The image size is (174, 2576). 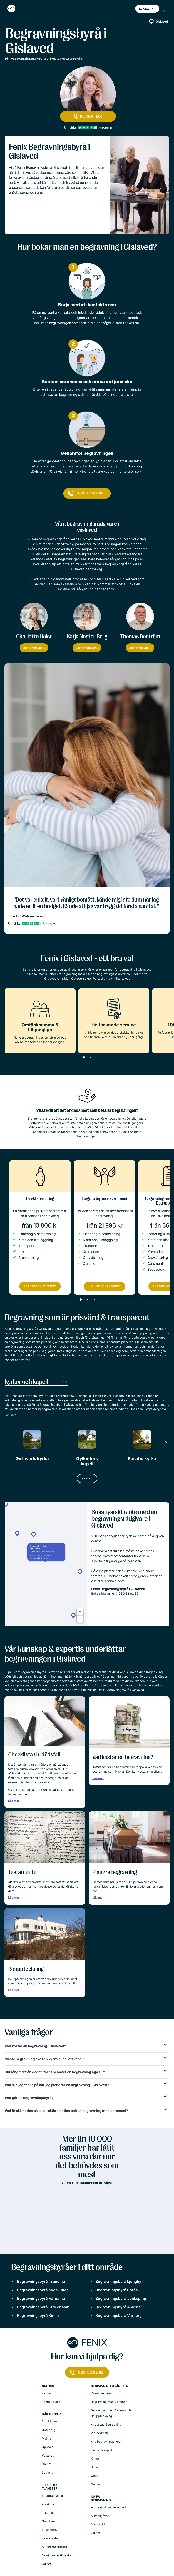 I want to click on Om Oss, so click(x=48, y=2386).